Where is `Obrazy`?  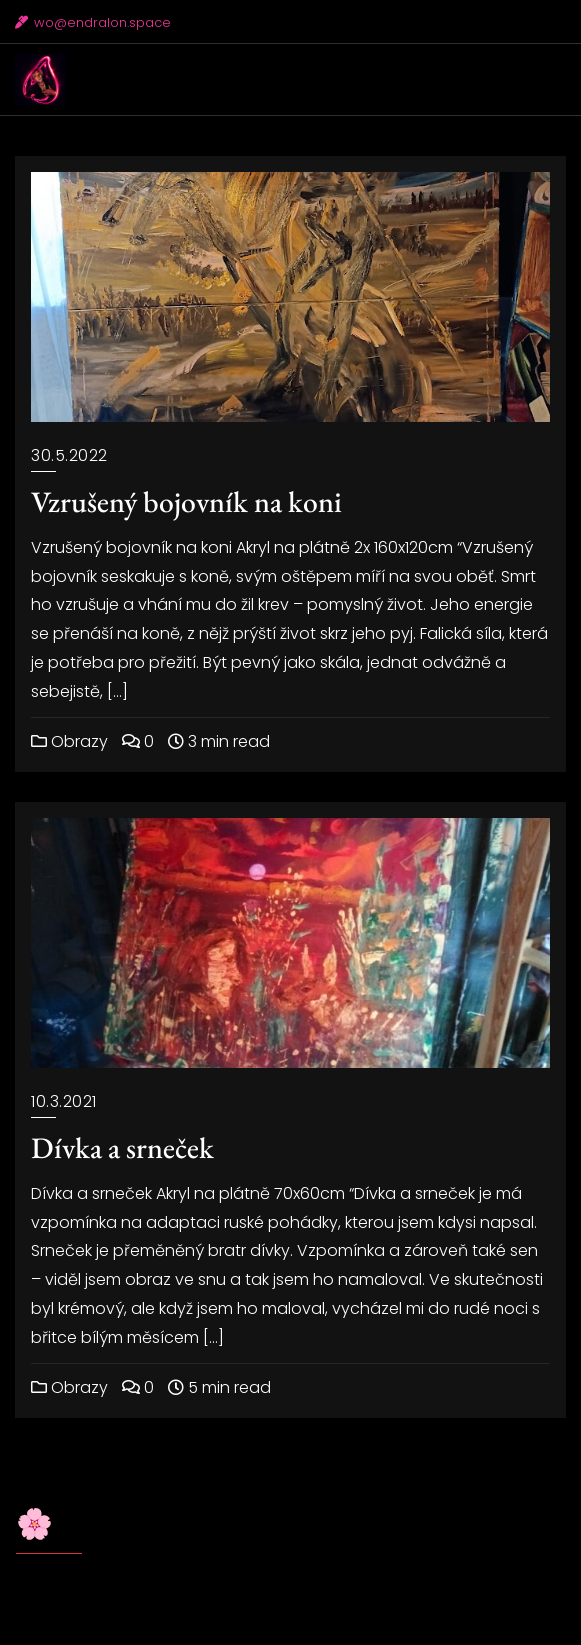 Obrazy is located at coordinates (69, 741).